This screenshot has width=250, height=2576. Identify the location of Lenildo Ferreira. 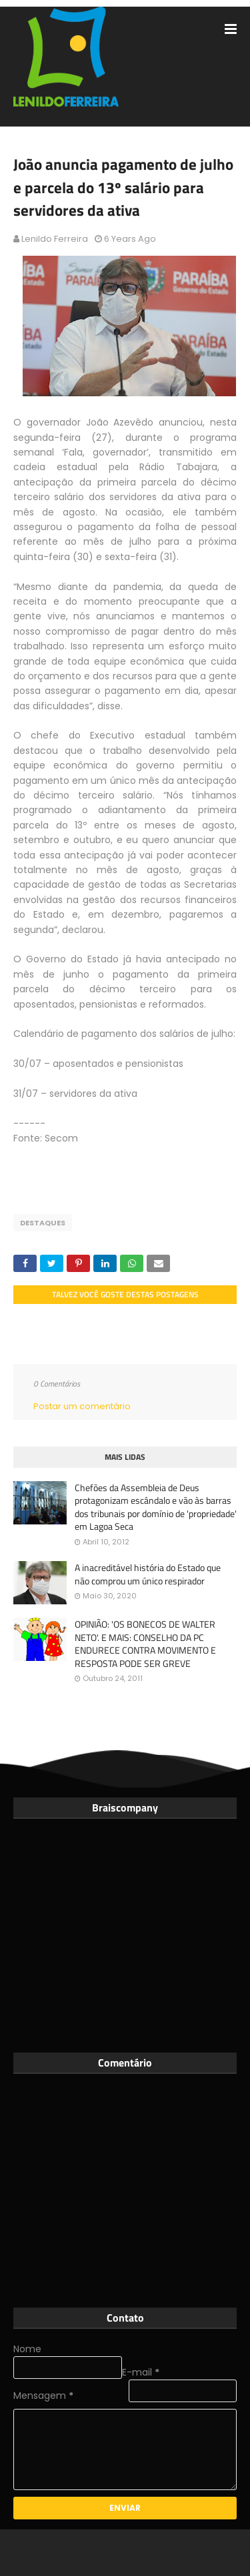
(54, 238).